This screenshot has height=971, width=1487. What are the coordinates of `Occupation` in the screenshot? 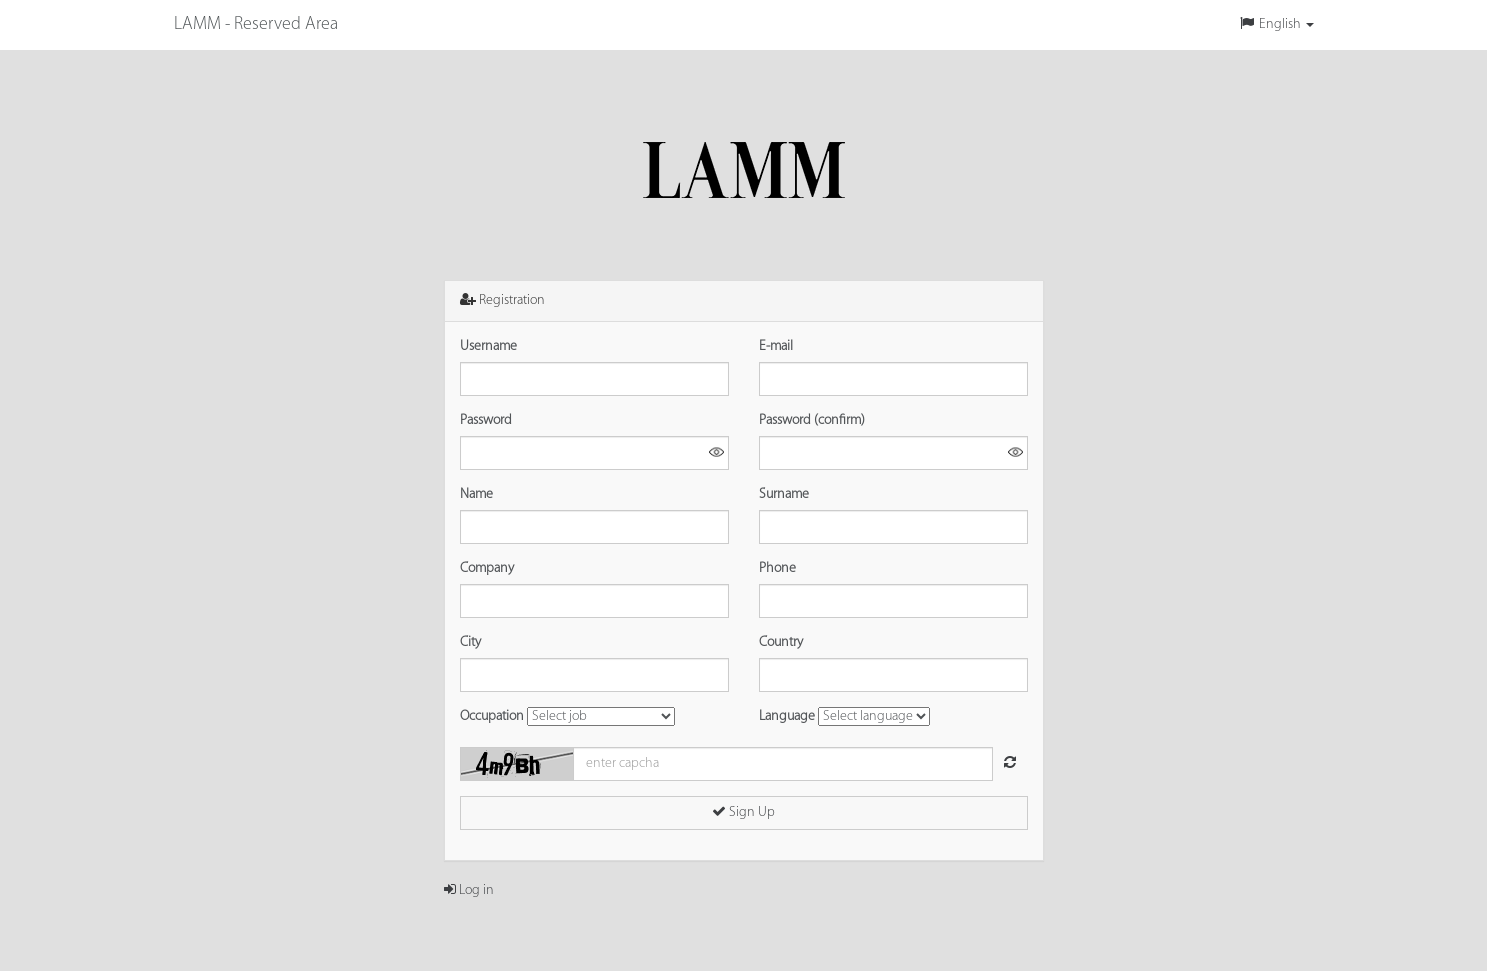 It's located at (492, 716).